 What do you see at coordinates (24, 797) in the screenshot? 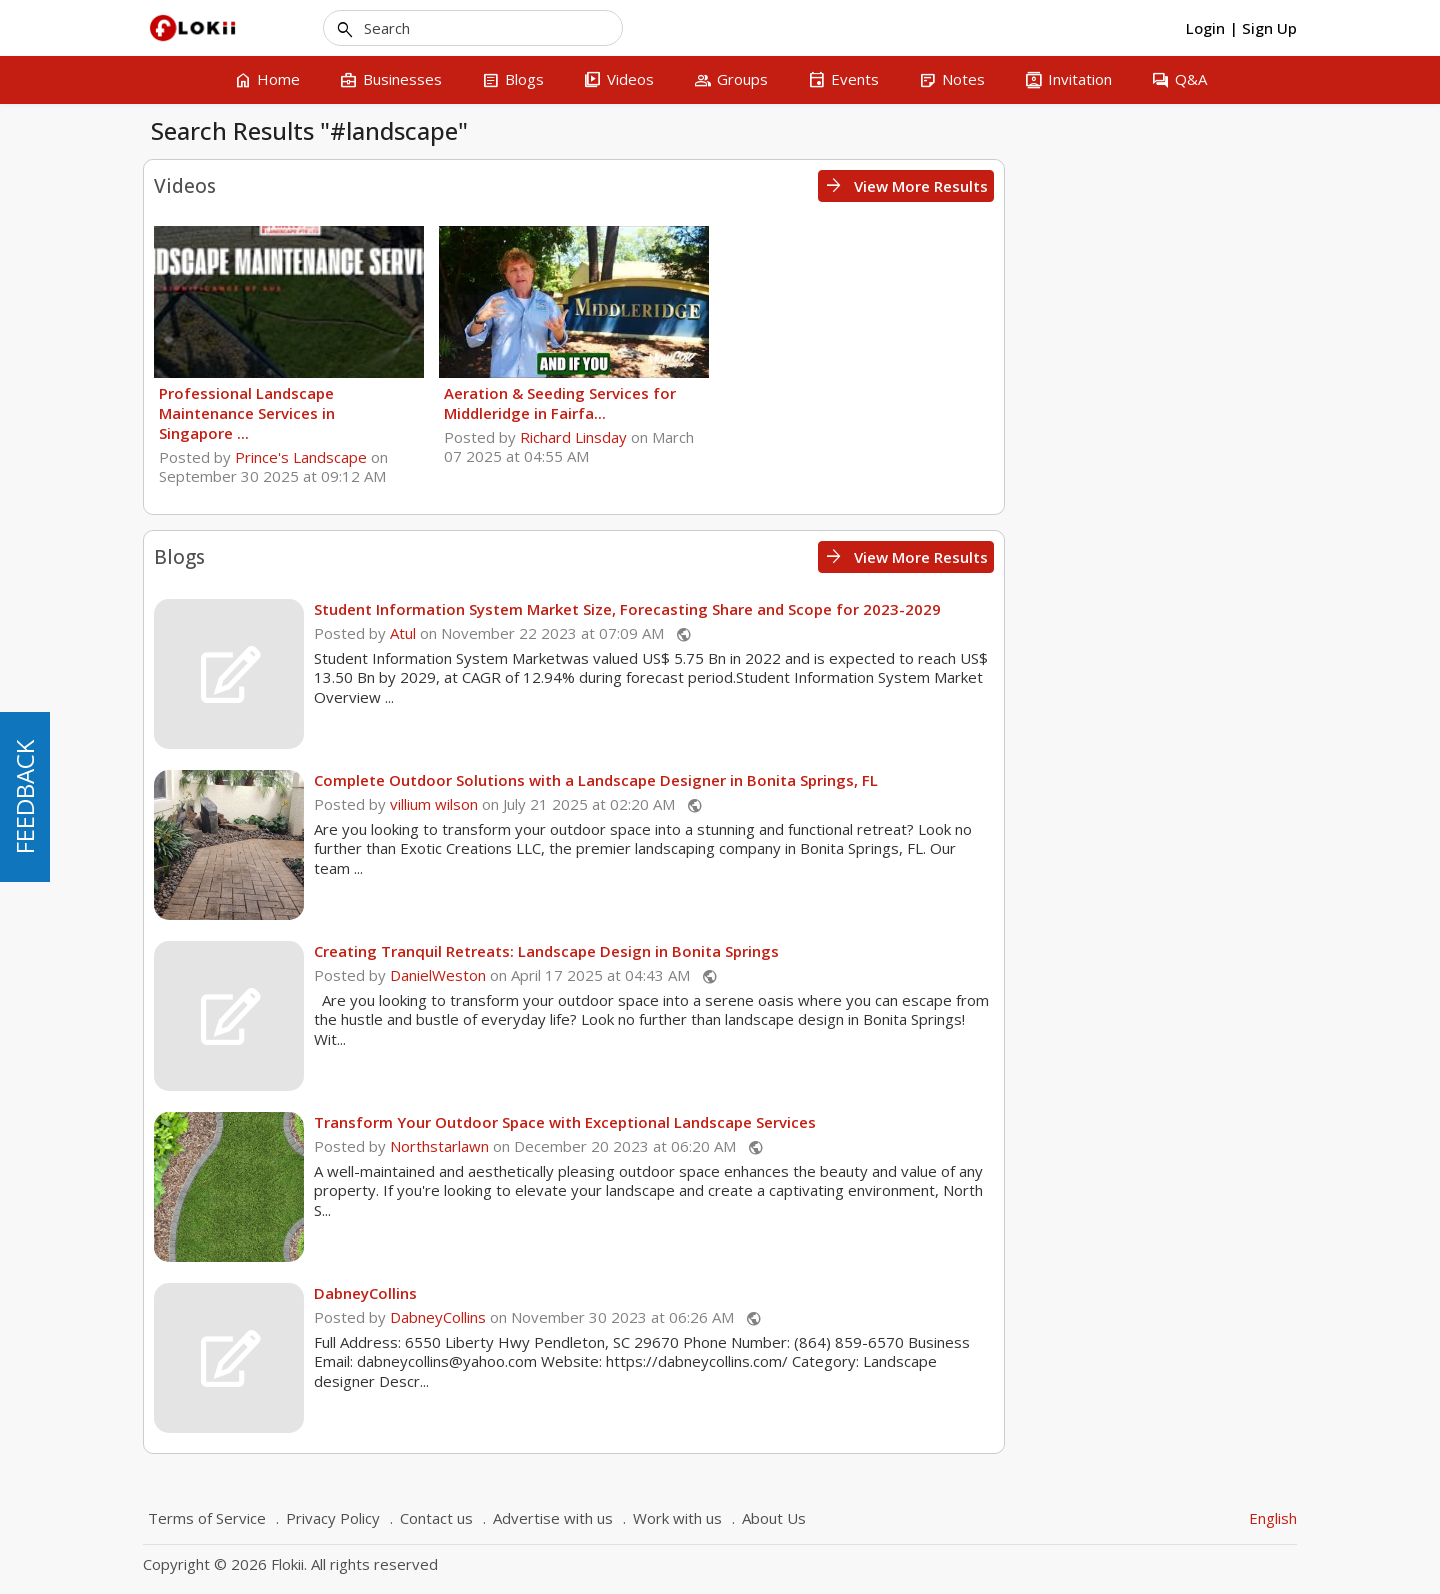
I see `FEEDBACK` at bounding box center [24, 797].